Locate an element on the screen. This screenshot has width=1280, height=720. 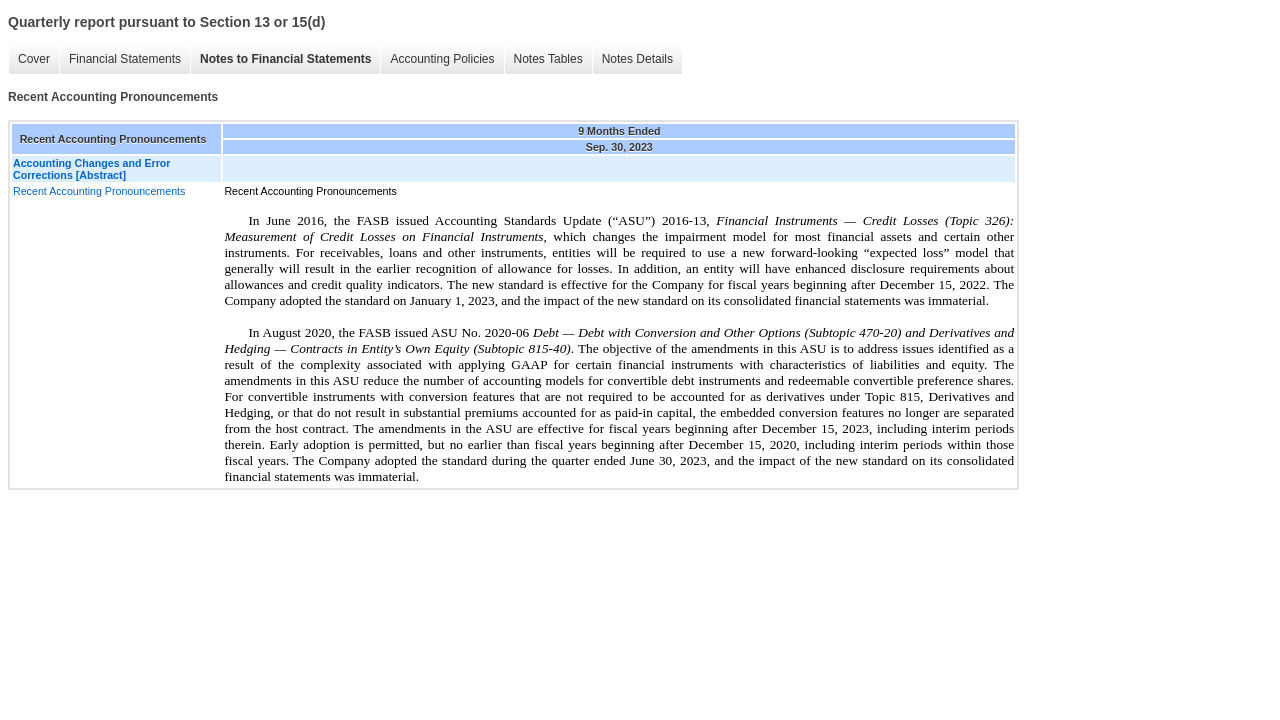
Cover is located at coordinates (34, 59).